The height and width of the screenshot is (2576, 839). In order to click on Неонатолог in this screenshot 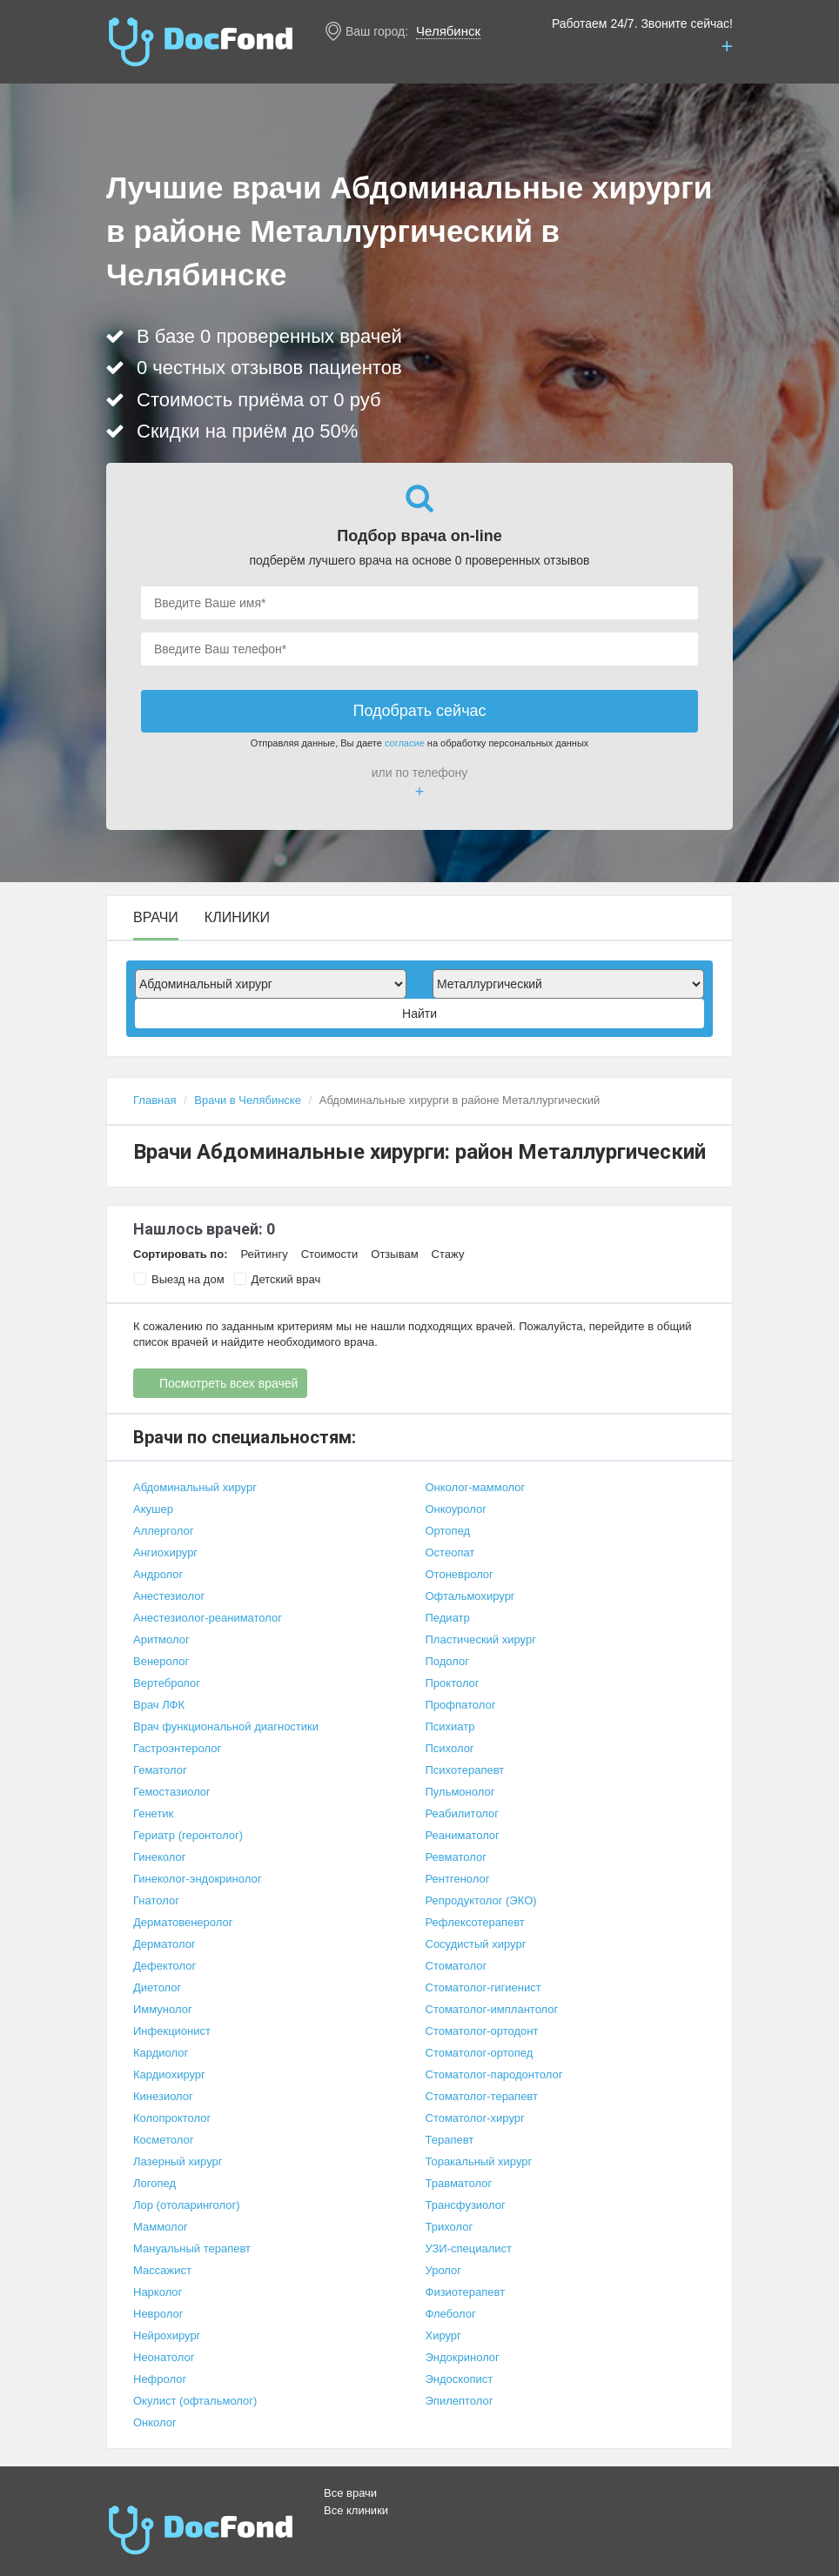, I will do `click(163, 2357)`.